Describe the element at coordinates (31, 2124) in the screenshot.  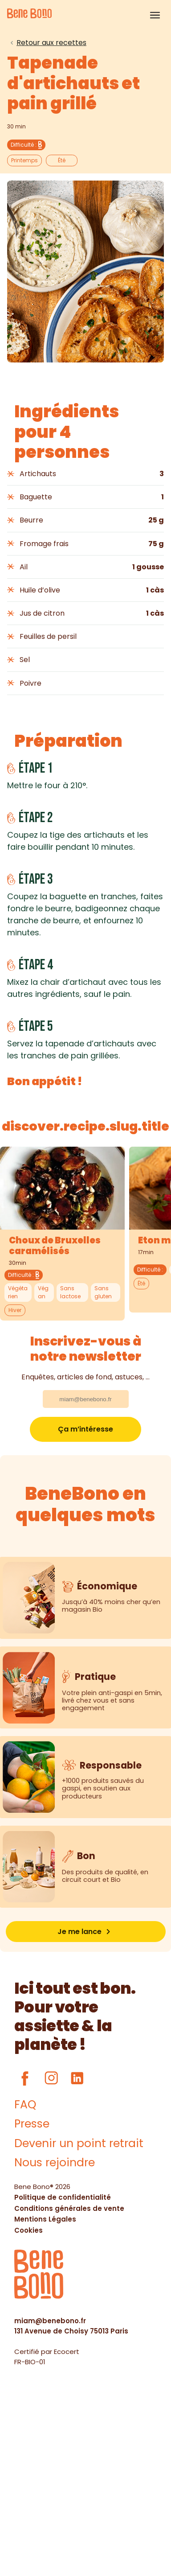
I see `Presse` at that location.